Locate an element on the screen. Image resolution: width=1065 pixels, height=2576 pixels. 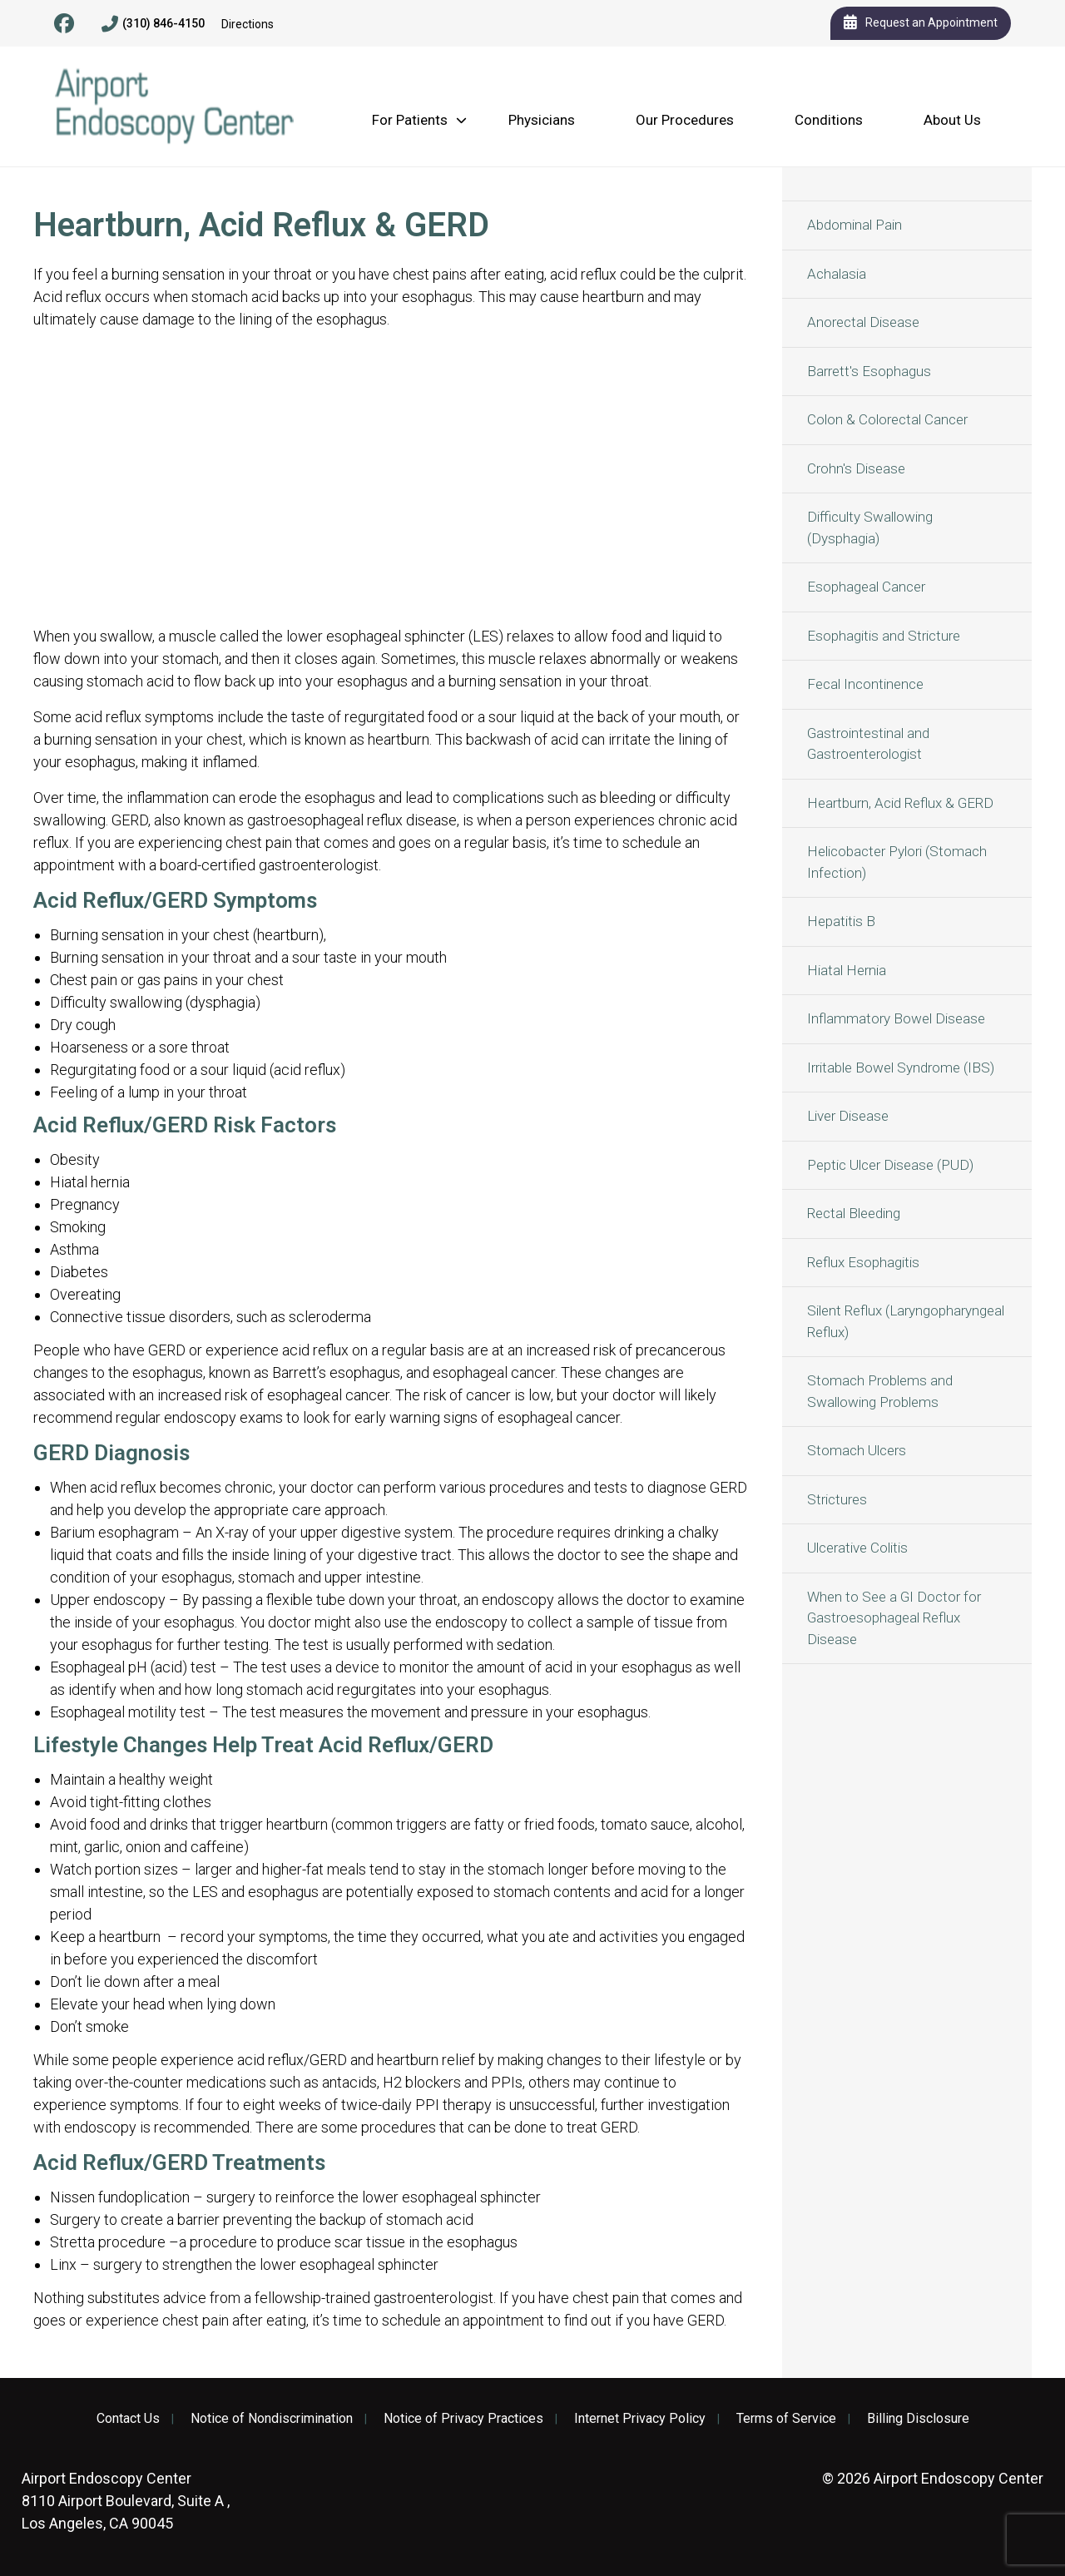
Liver Disease is located at coordinates (848, 1115).